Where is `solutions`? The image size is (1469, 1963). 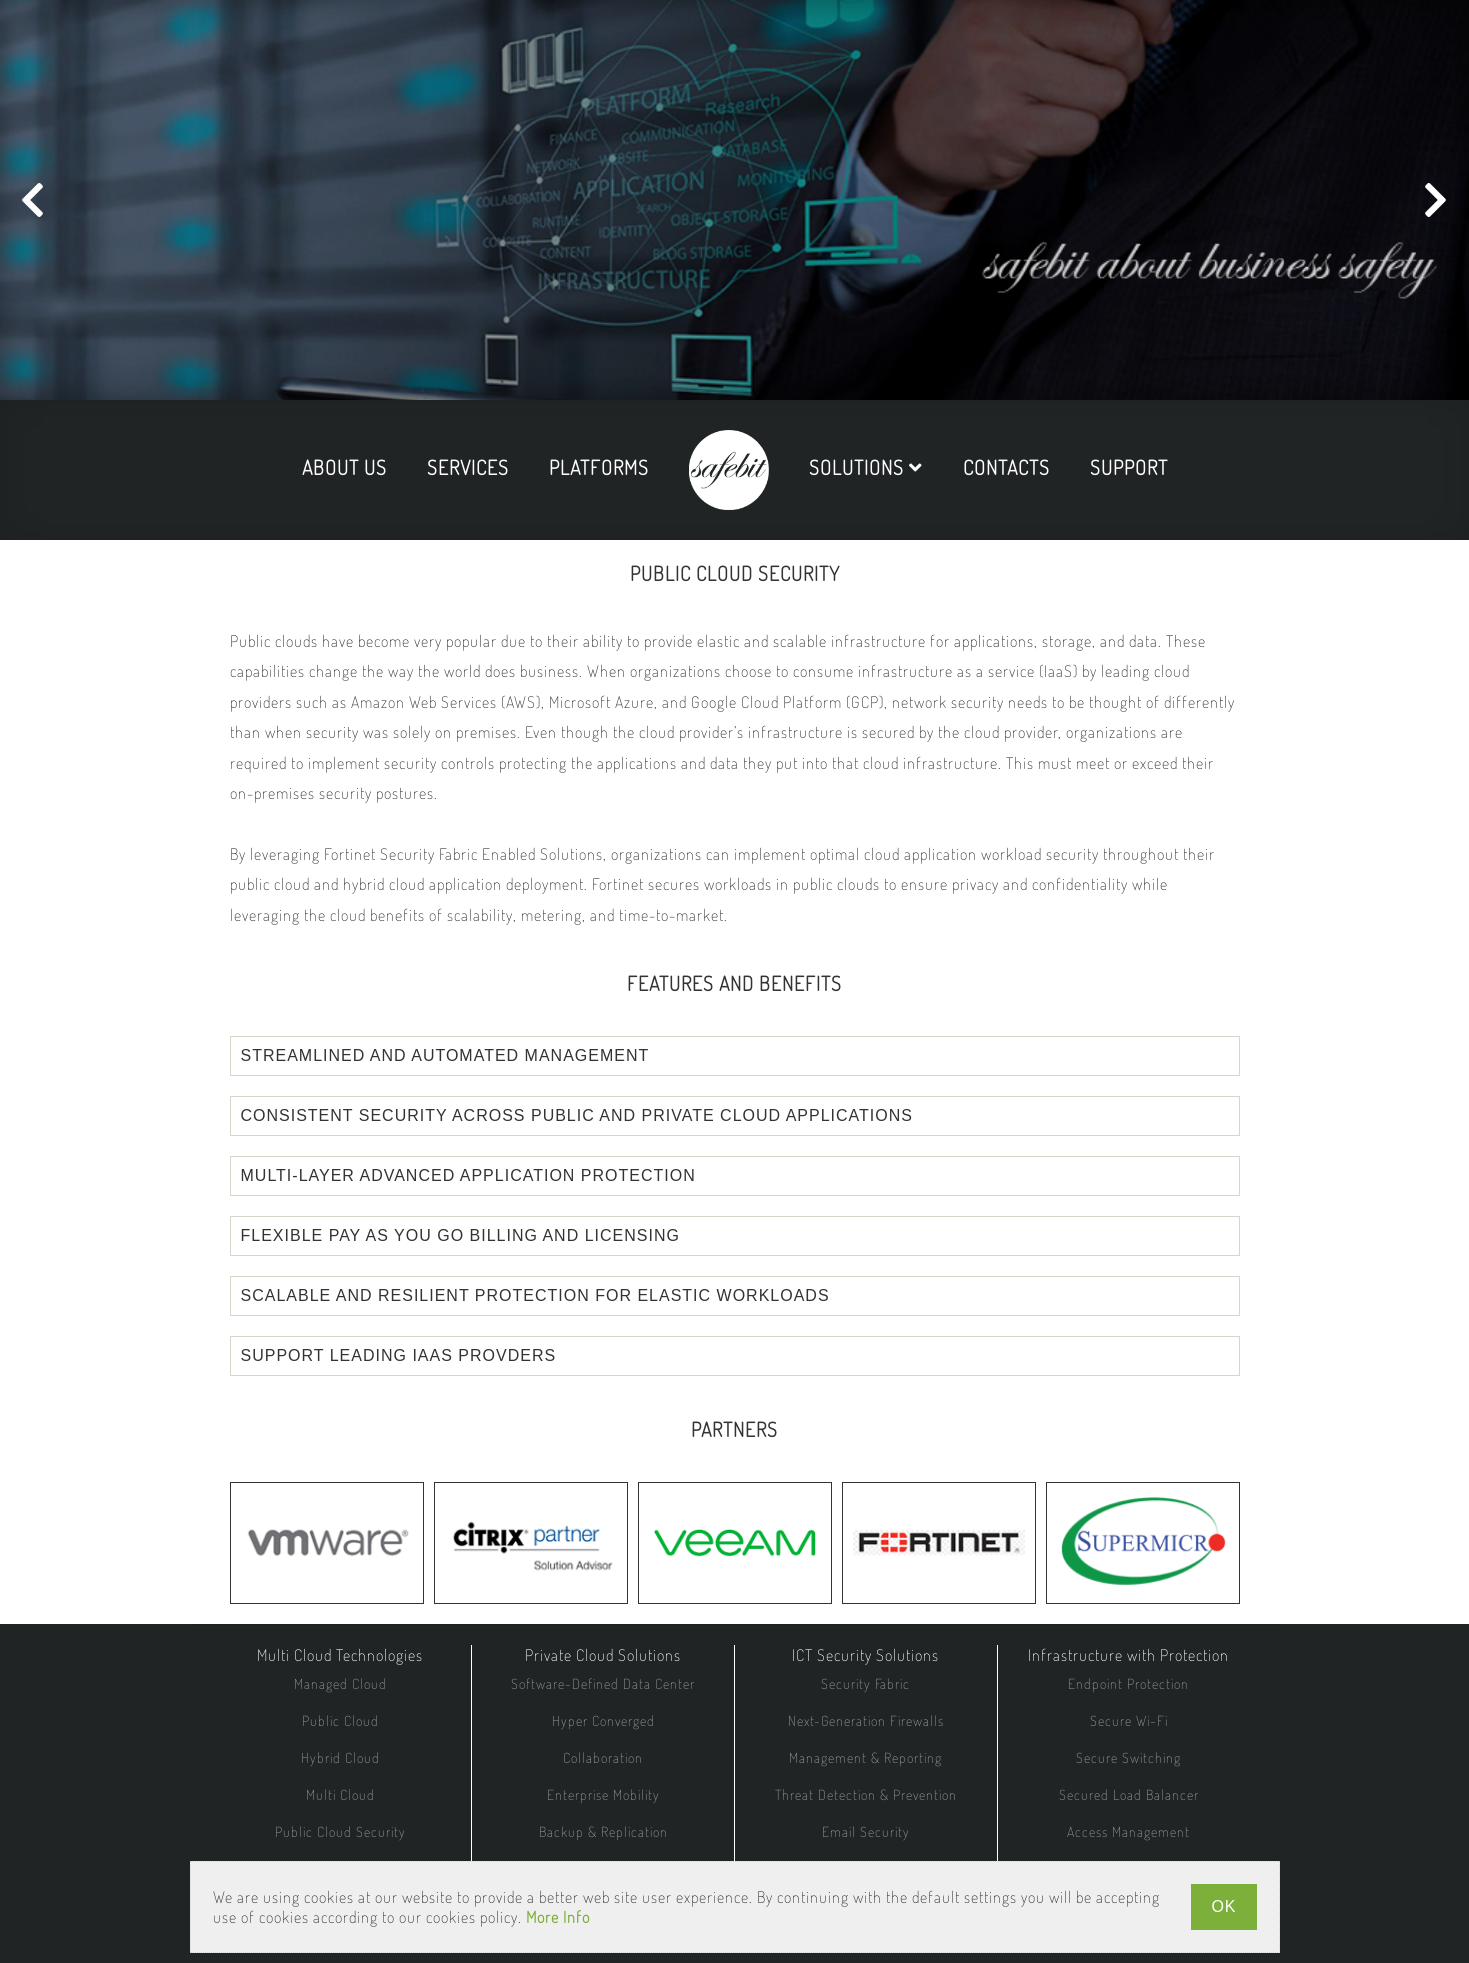
solutions is located at coordinates (866, 467).